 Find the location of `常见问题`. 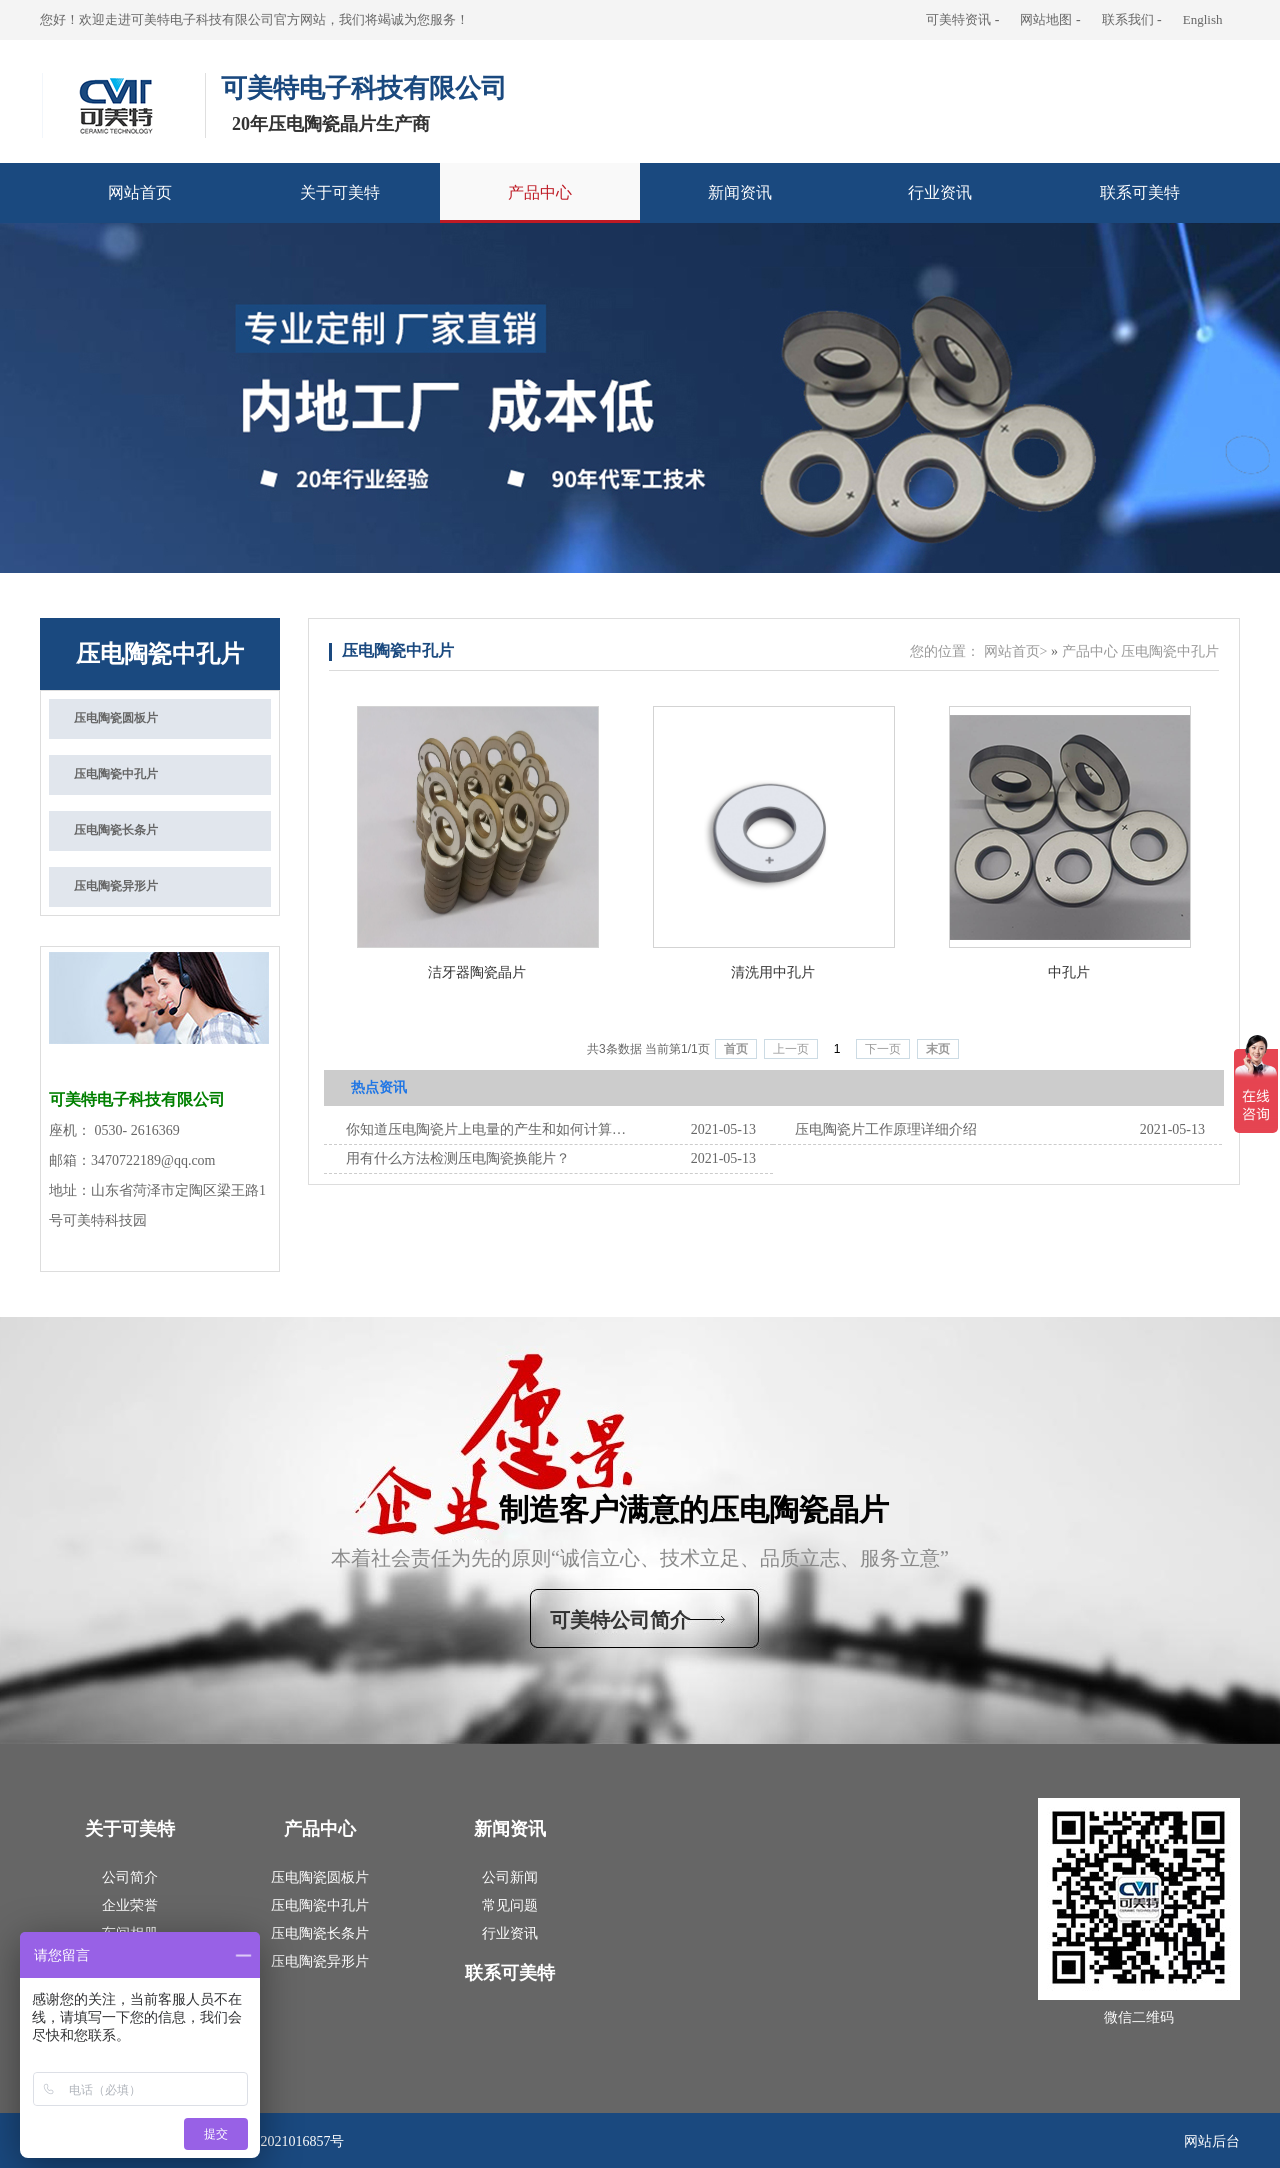

常见问题 is located at coordinates (510, 1905).